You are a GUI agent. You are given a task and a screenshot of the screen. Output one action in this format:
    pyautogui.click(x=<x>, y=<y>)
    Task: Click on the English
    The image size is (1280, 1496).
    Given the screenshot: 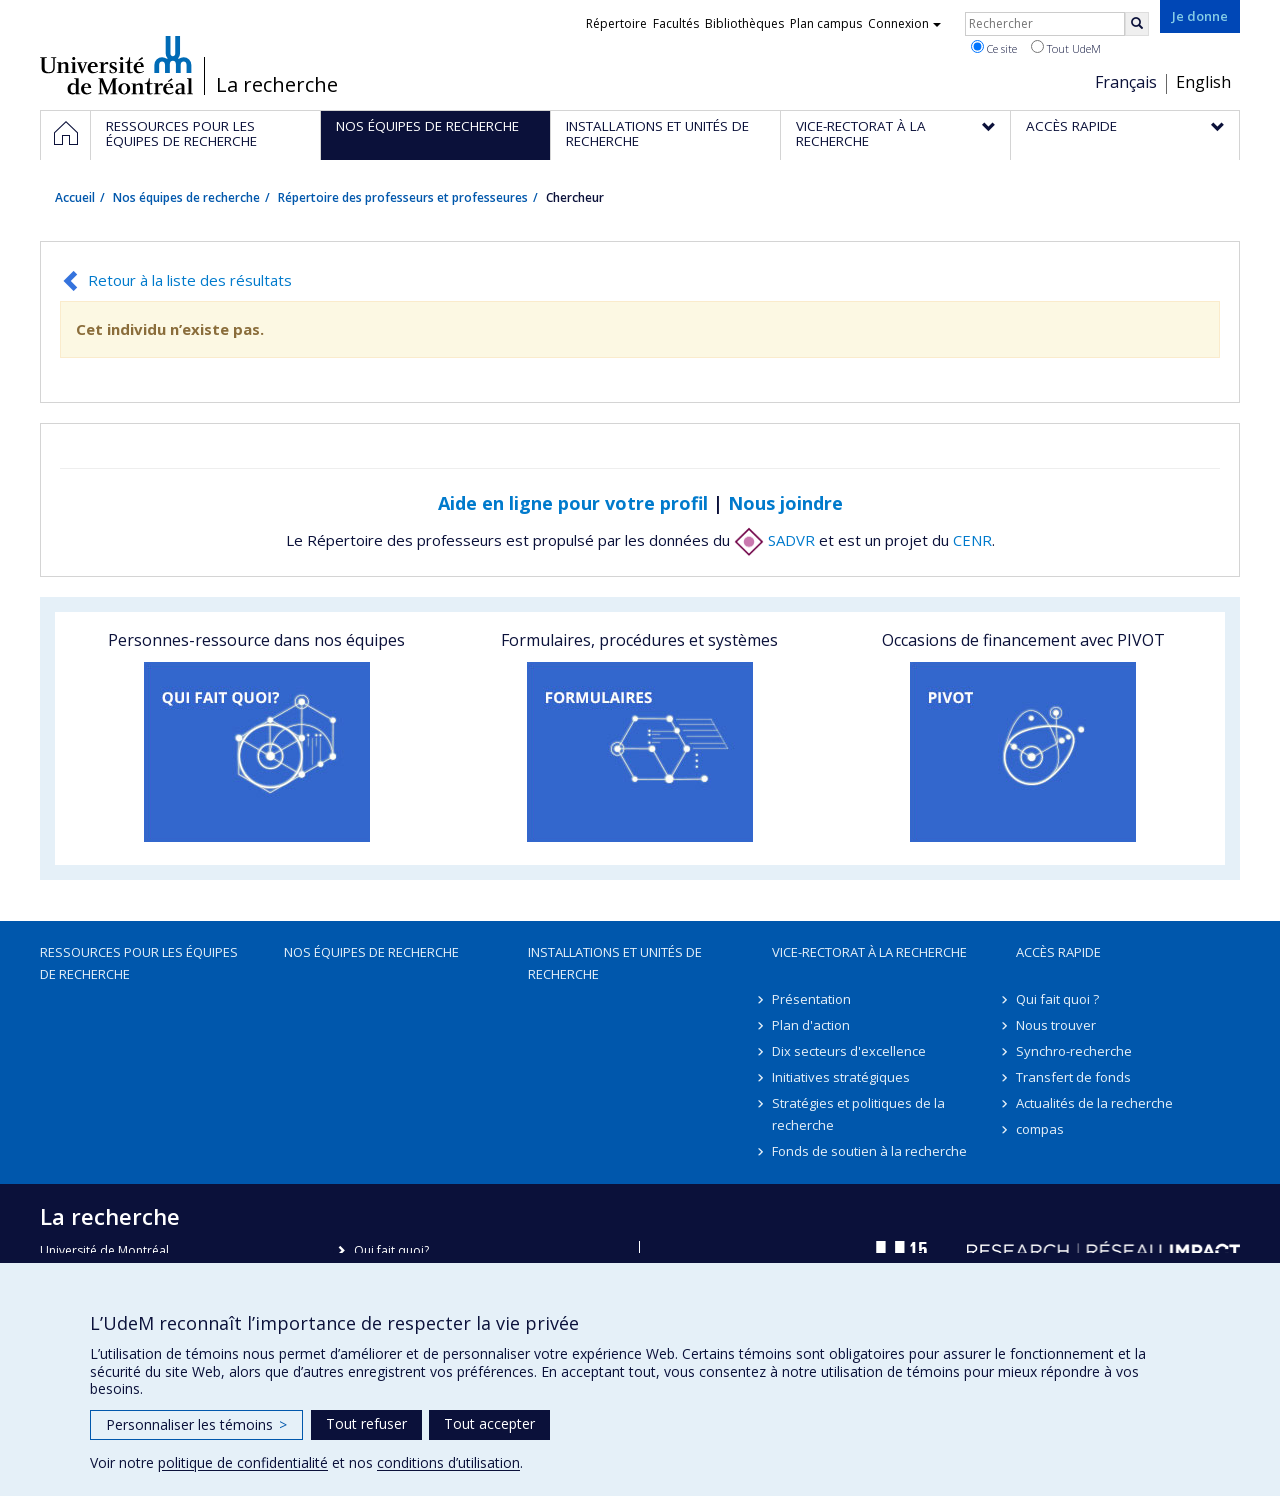 What is the action you would take?
    pyautogui.click(x=1203, y=82)
    